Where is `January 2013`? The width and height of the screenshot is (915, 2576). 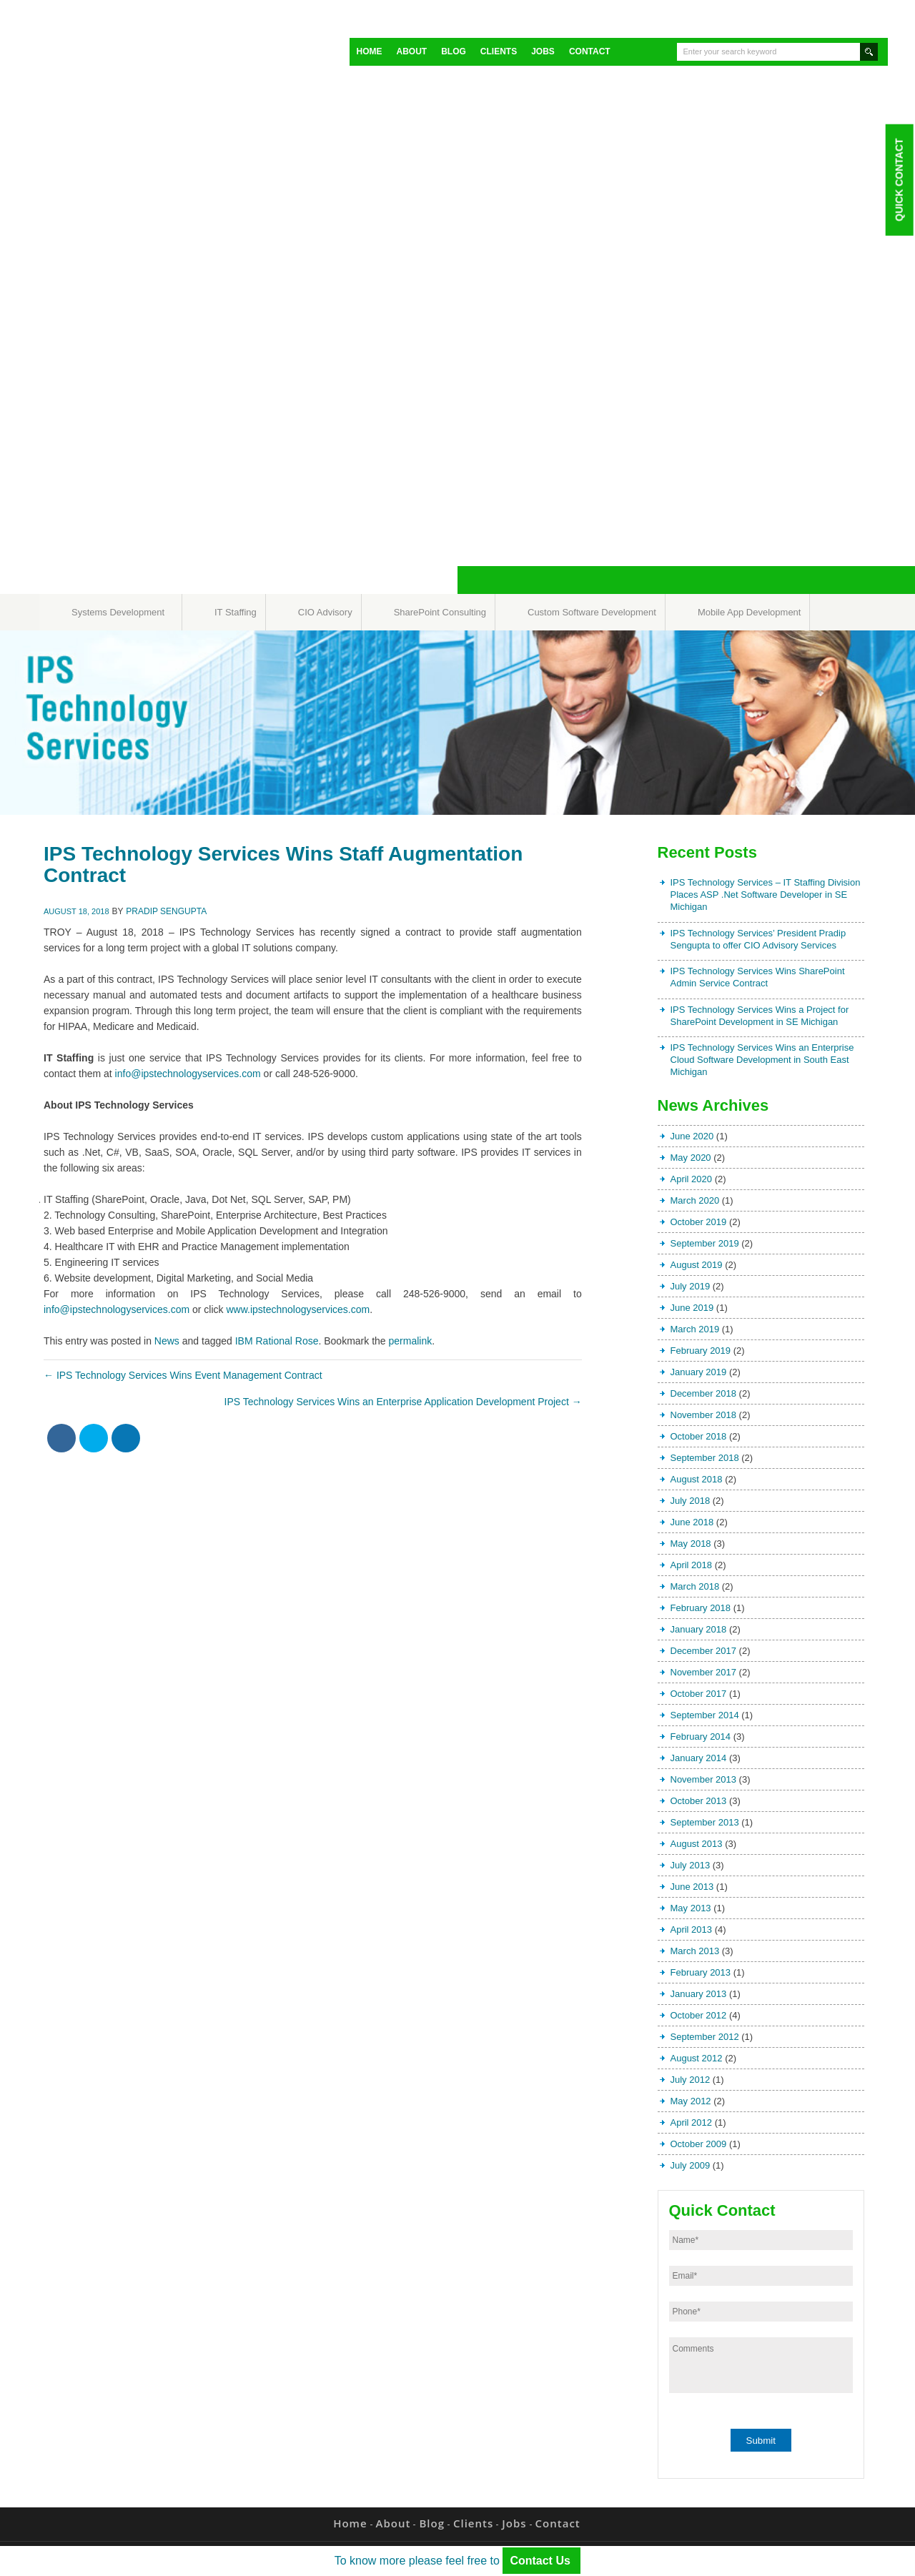
January 2013 is located at coordinates (699, 1993).